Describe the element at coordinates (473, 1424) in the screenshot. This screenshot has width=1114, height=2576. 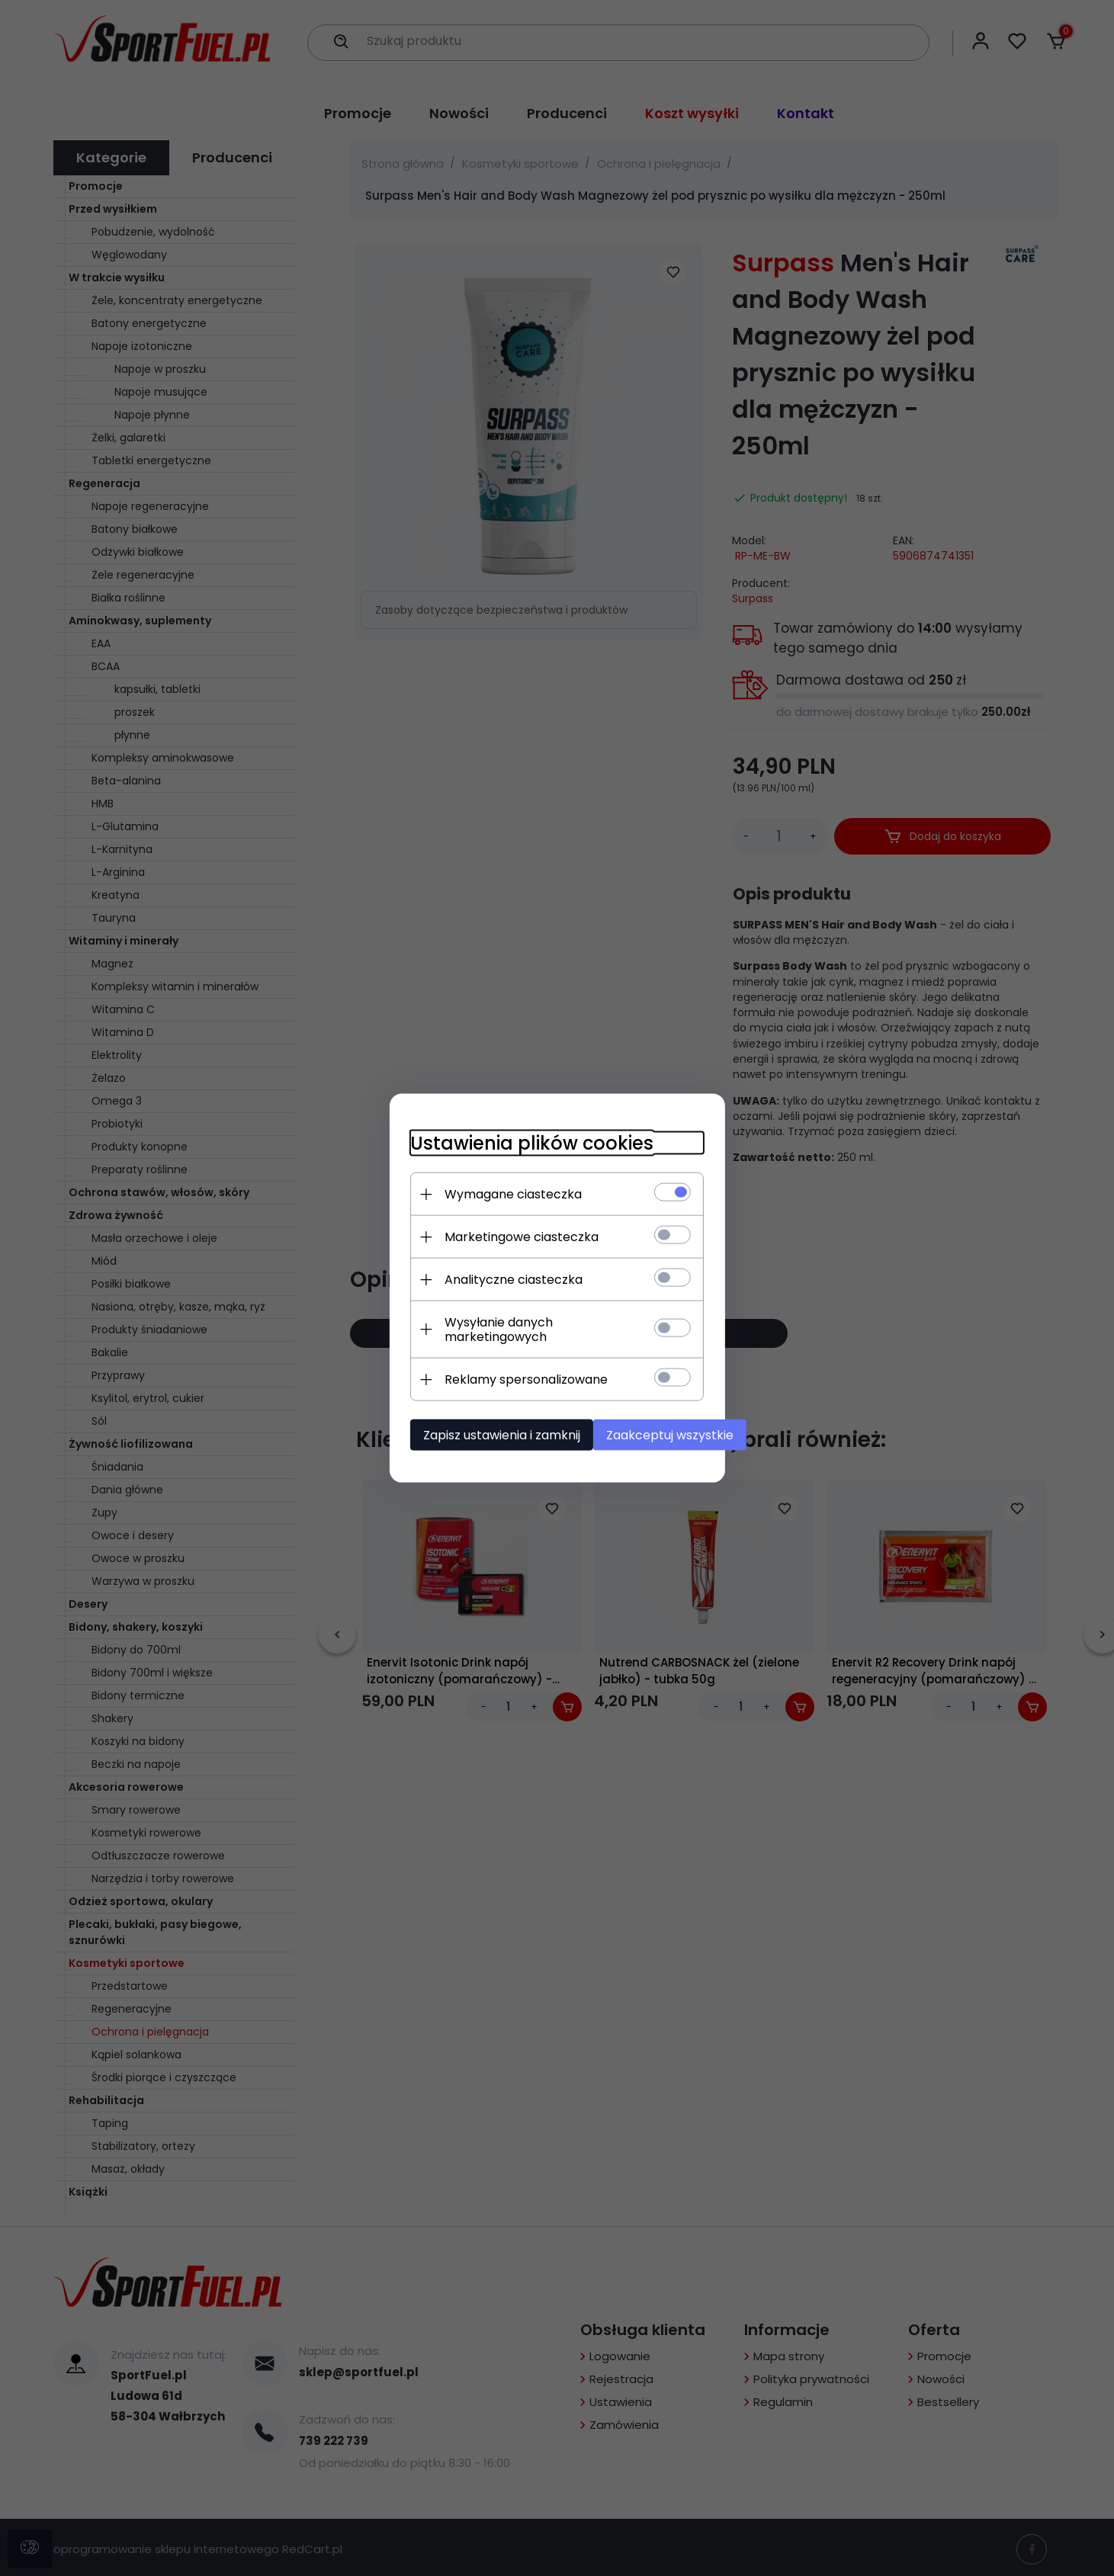
I see `Zapisz ustawienia i zamknij` at that location.